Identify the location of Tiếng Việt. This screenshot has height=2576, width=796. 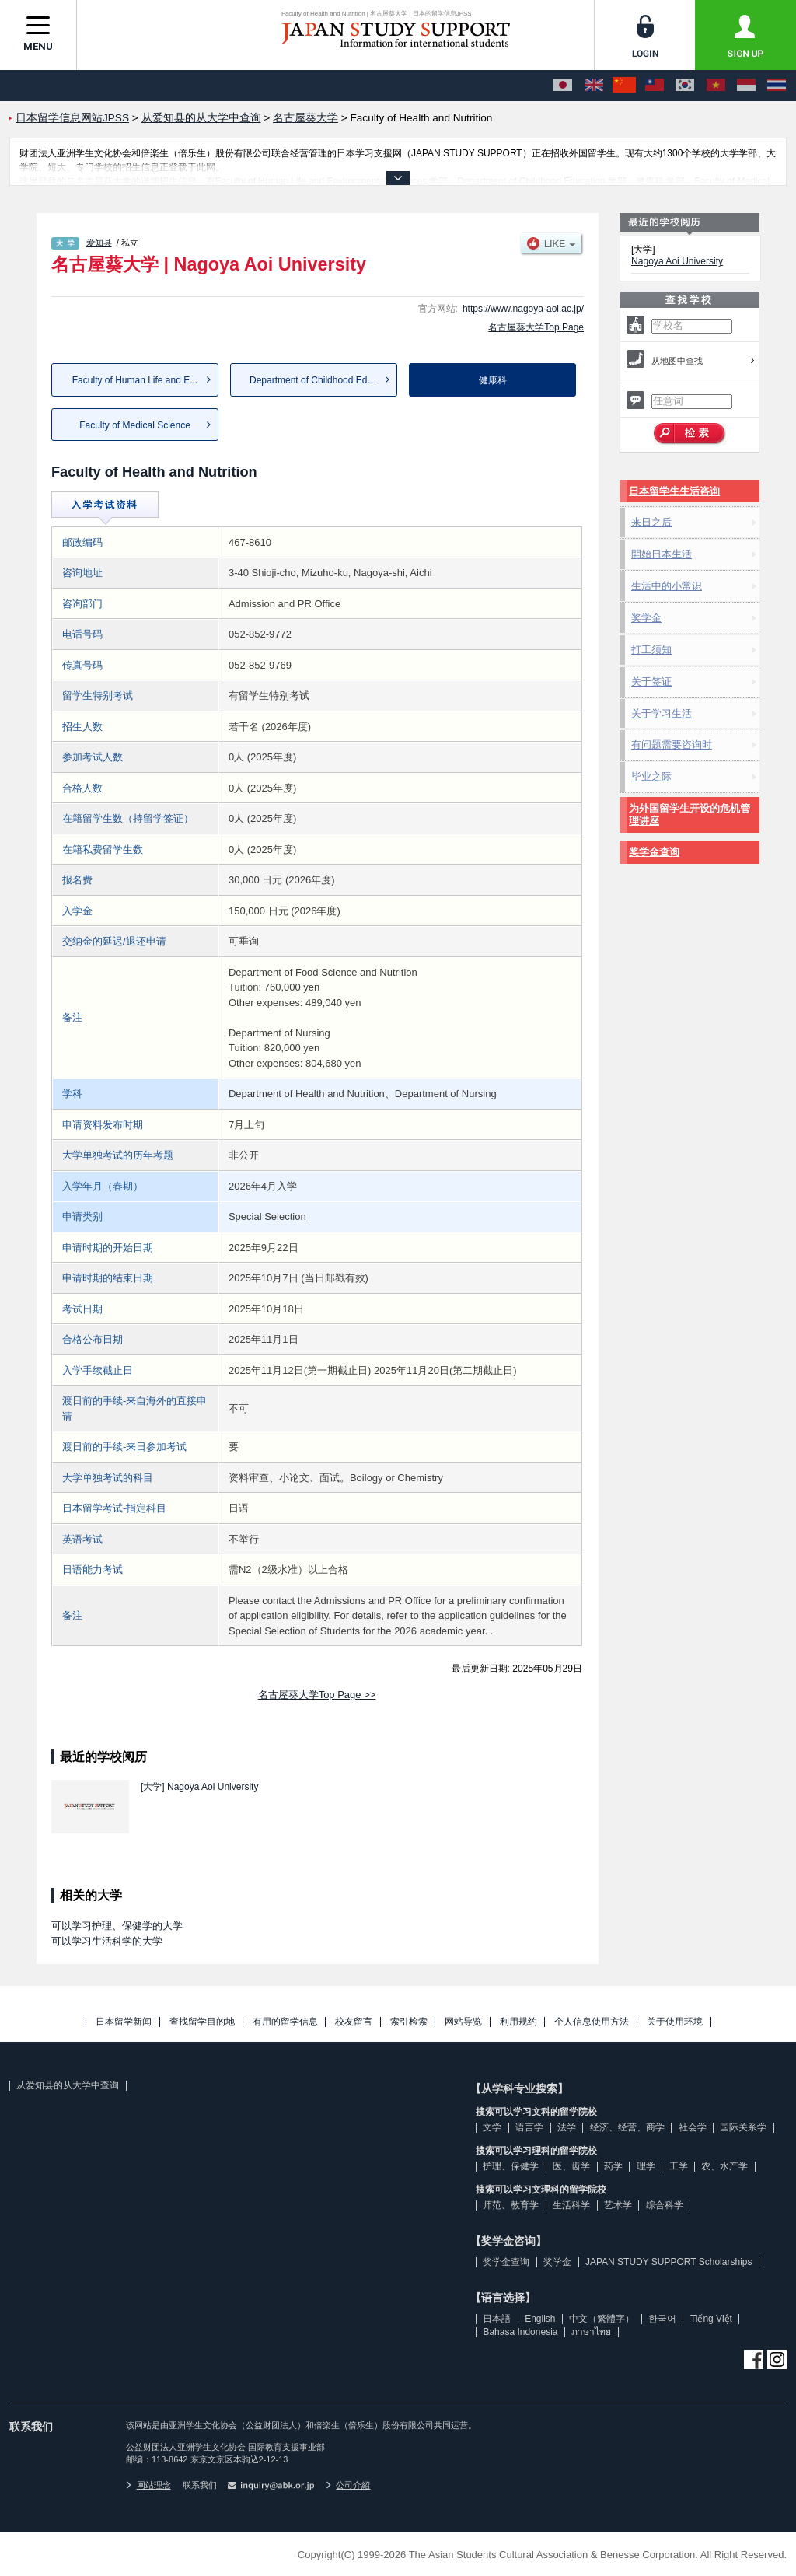
(711, 2318).